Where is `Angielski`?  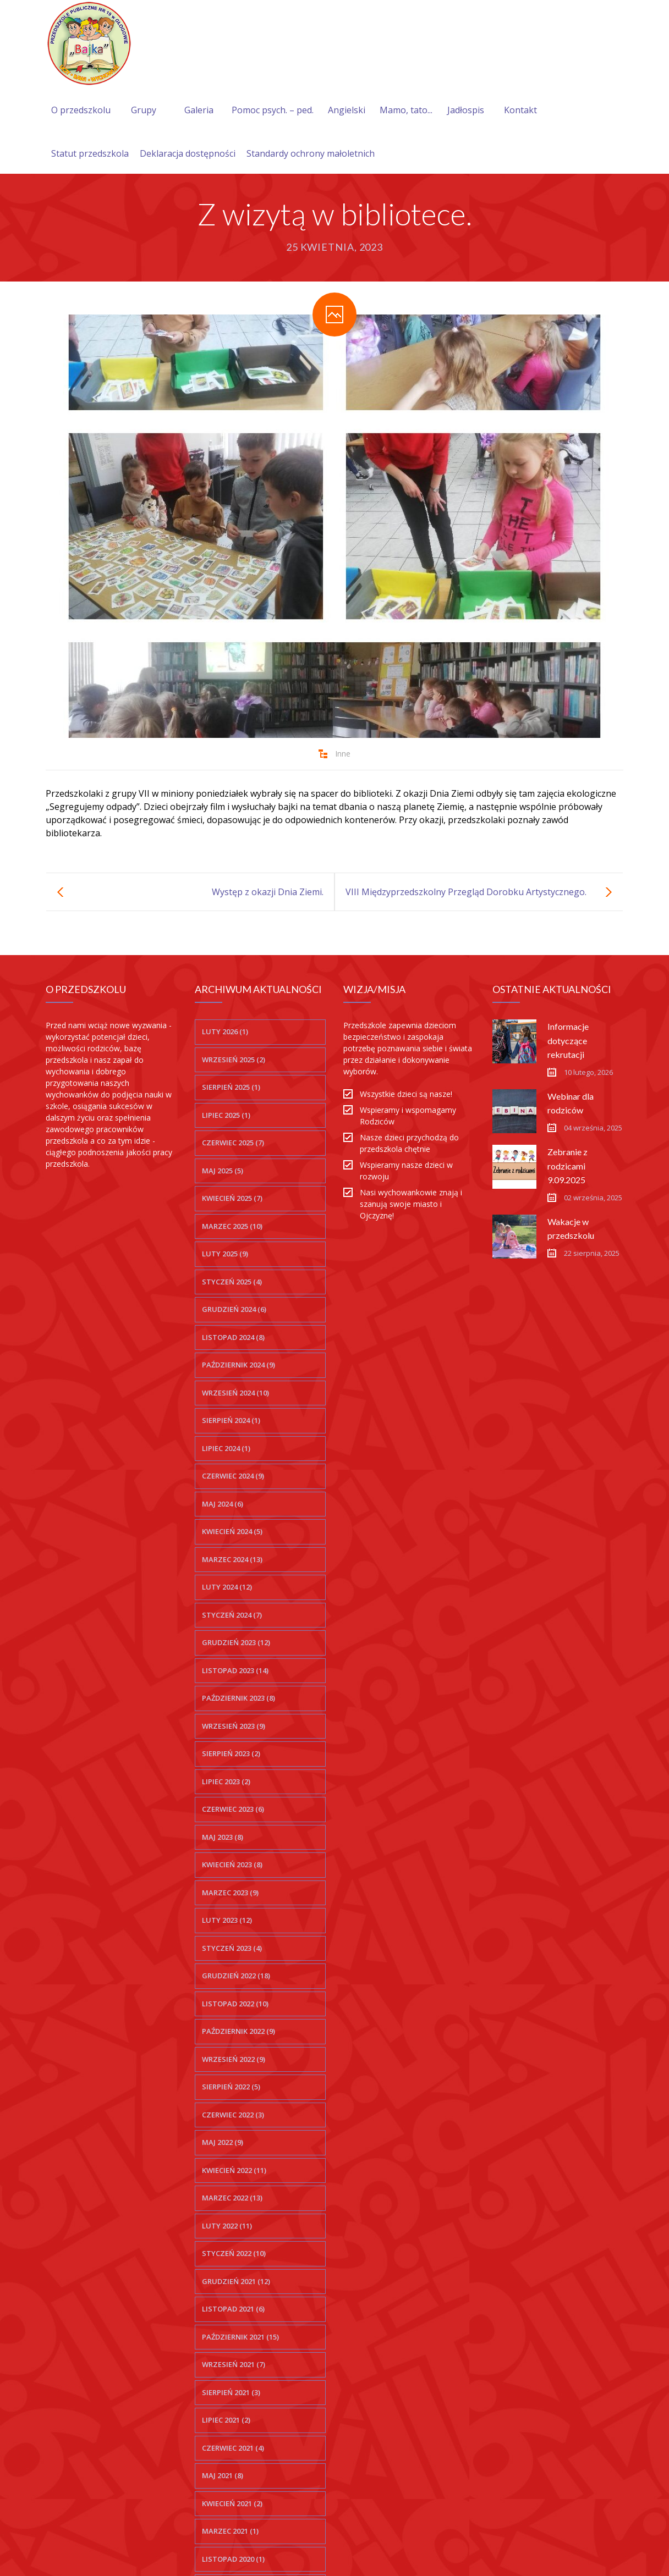
Angielski is located at coordinates (346, 110).